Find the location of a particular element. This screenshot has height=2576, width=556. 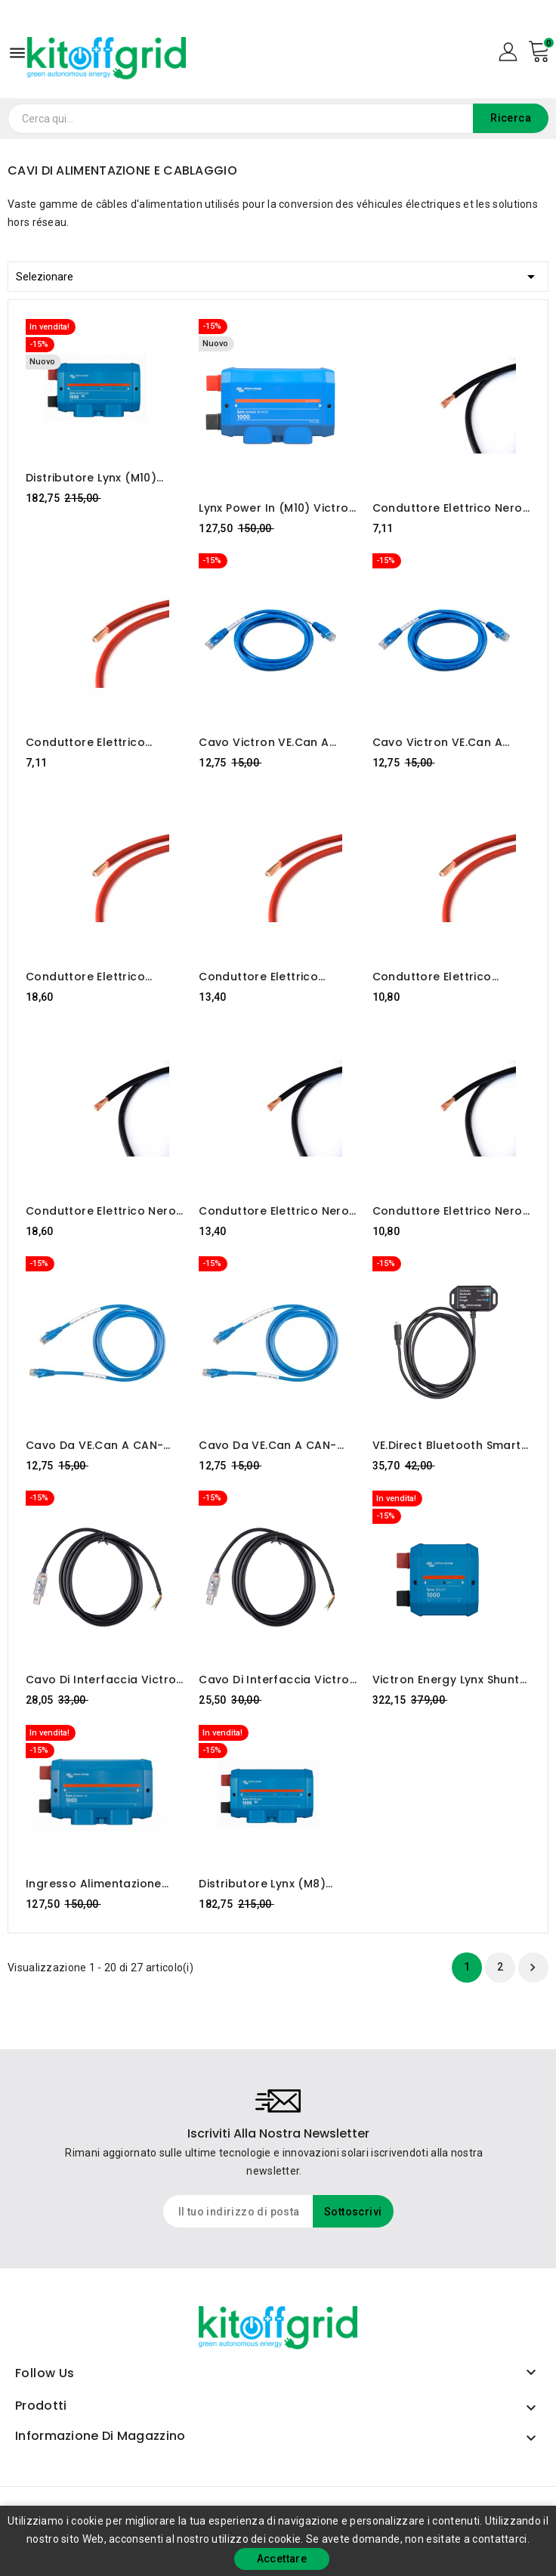

Lynx Power In (M10) Victron Energy is located at coordinates (277, 508).